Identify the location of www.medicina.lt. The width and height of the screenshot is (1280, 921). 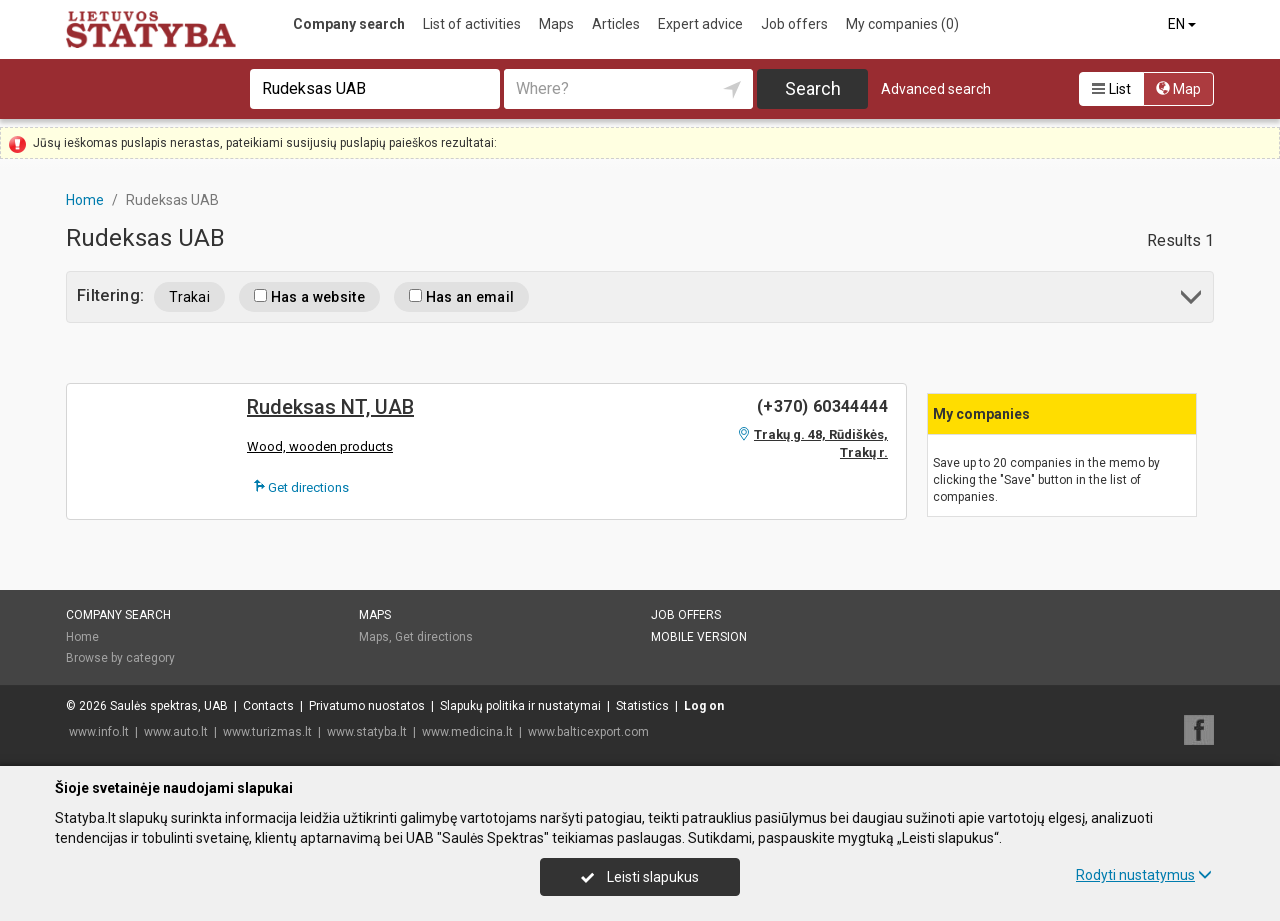
(467, 732).